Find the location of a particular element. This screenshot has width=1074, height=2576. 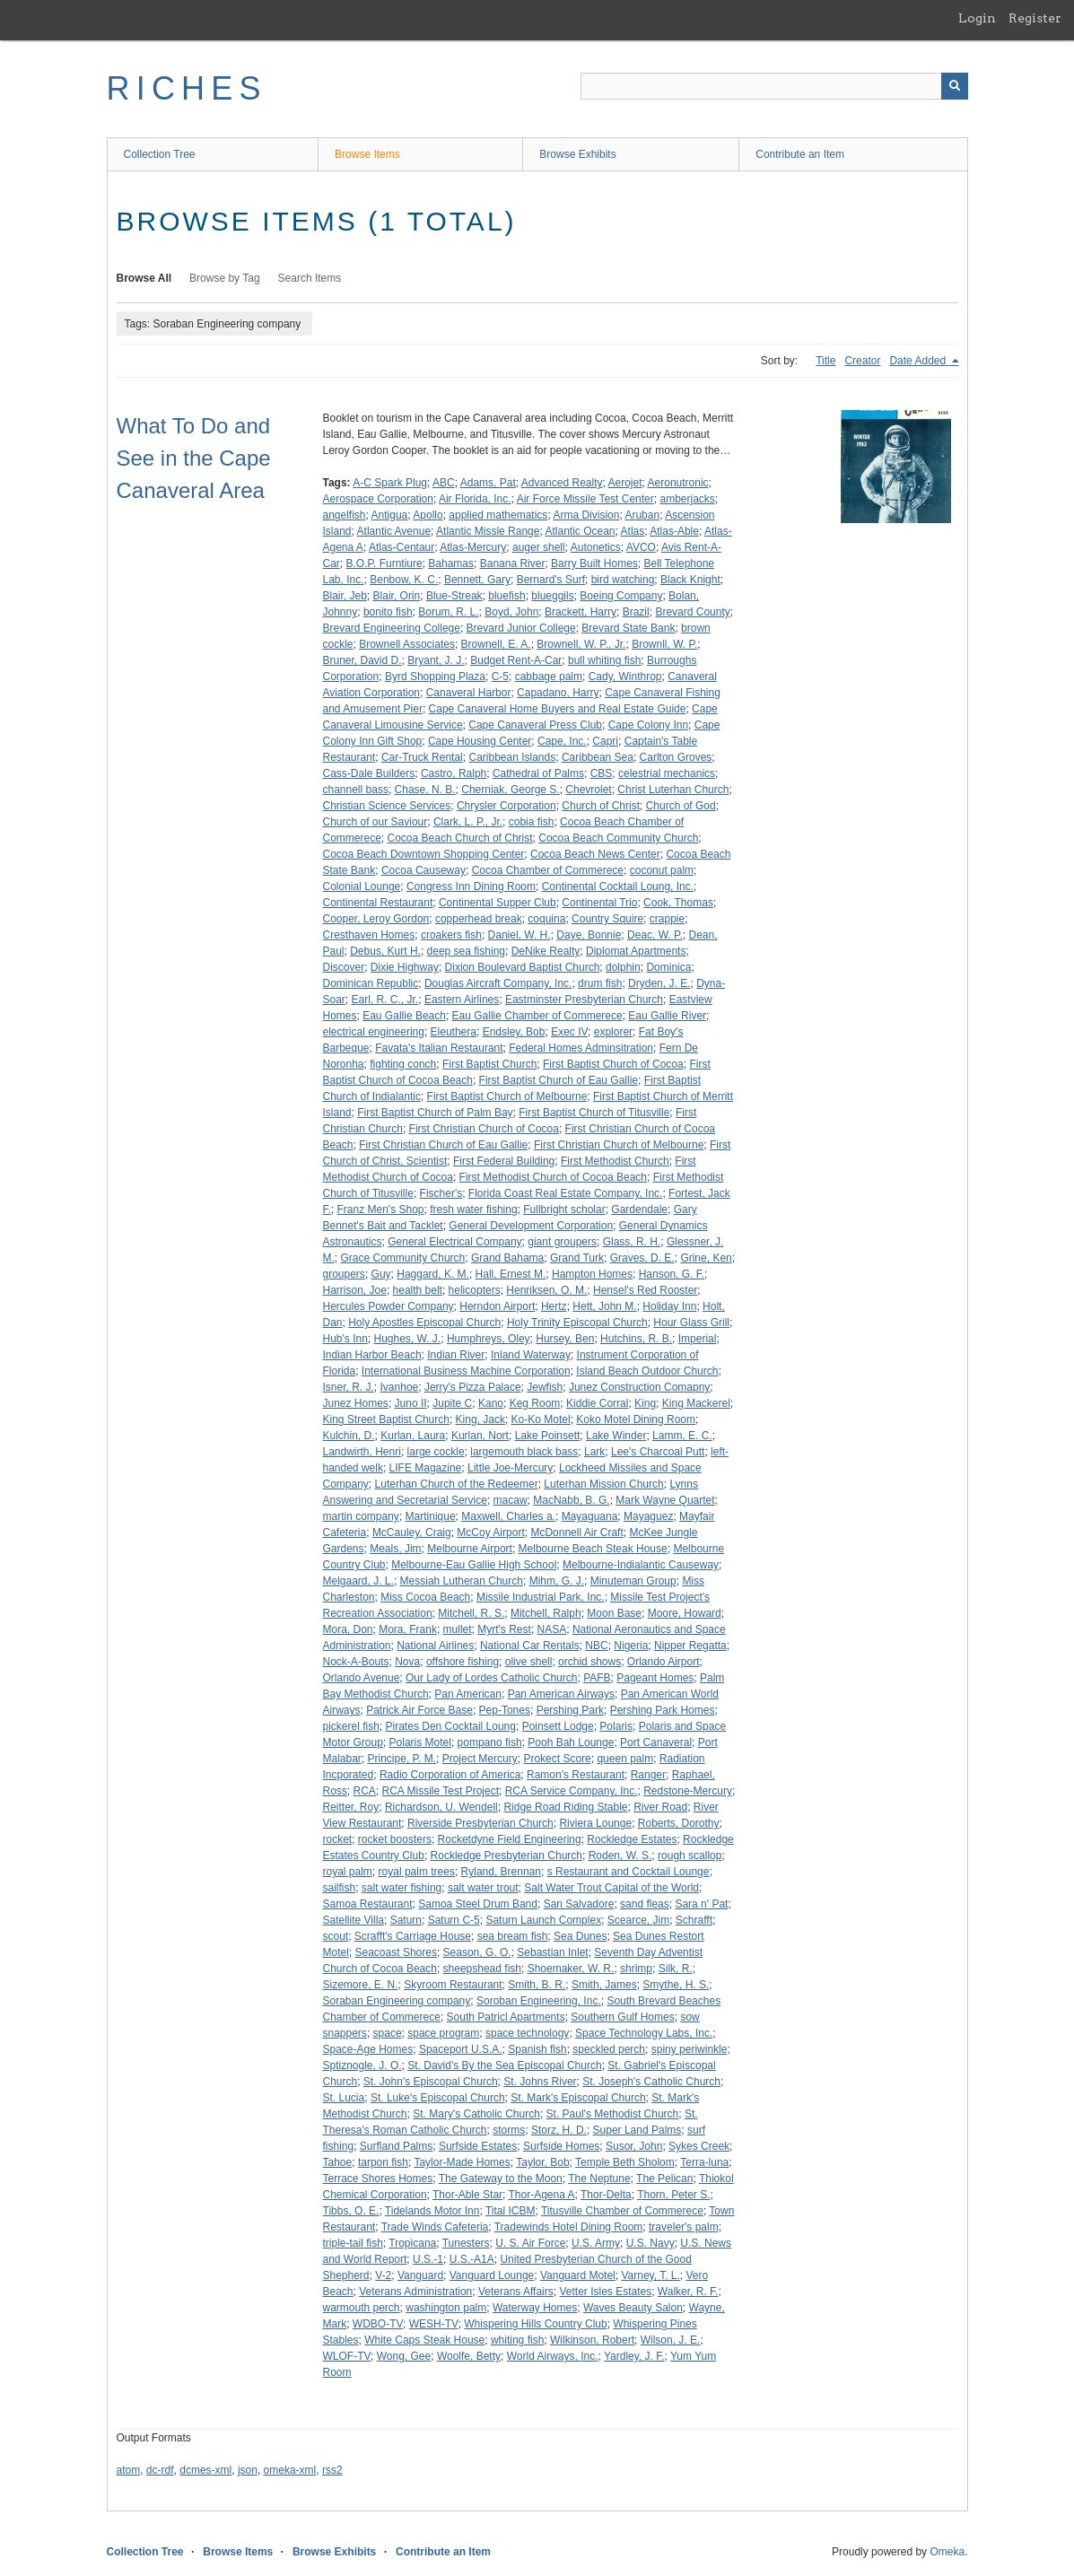

Brownell, W. P., Jr. is located at coordinates (581, 644).